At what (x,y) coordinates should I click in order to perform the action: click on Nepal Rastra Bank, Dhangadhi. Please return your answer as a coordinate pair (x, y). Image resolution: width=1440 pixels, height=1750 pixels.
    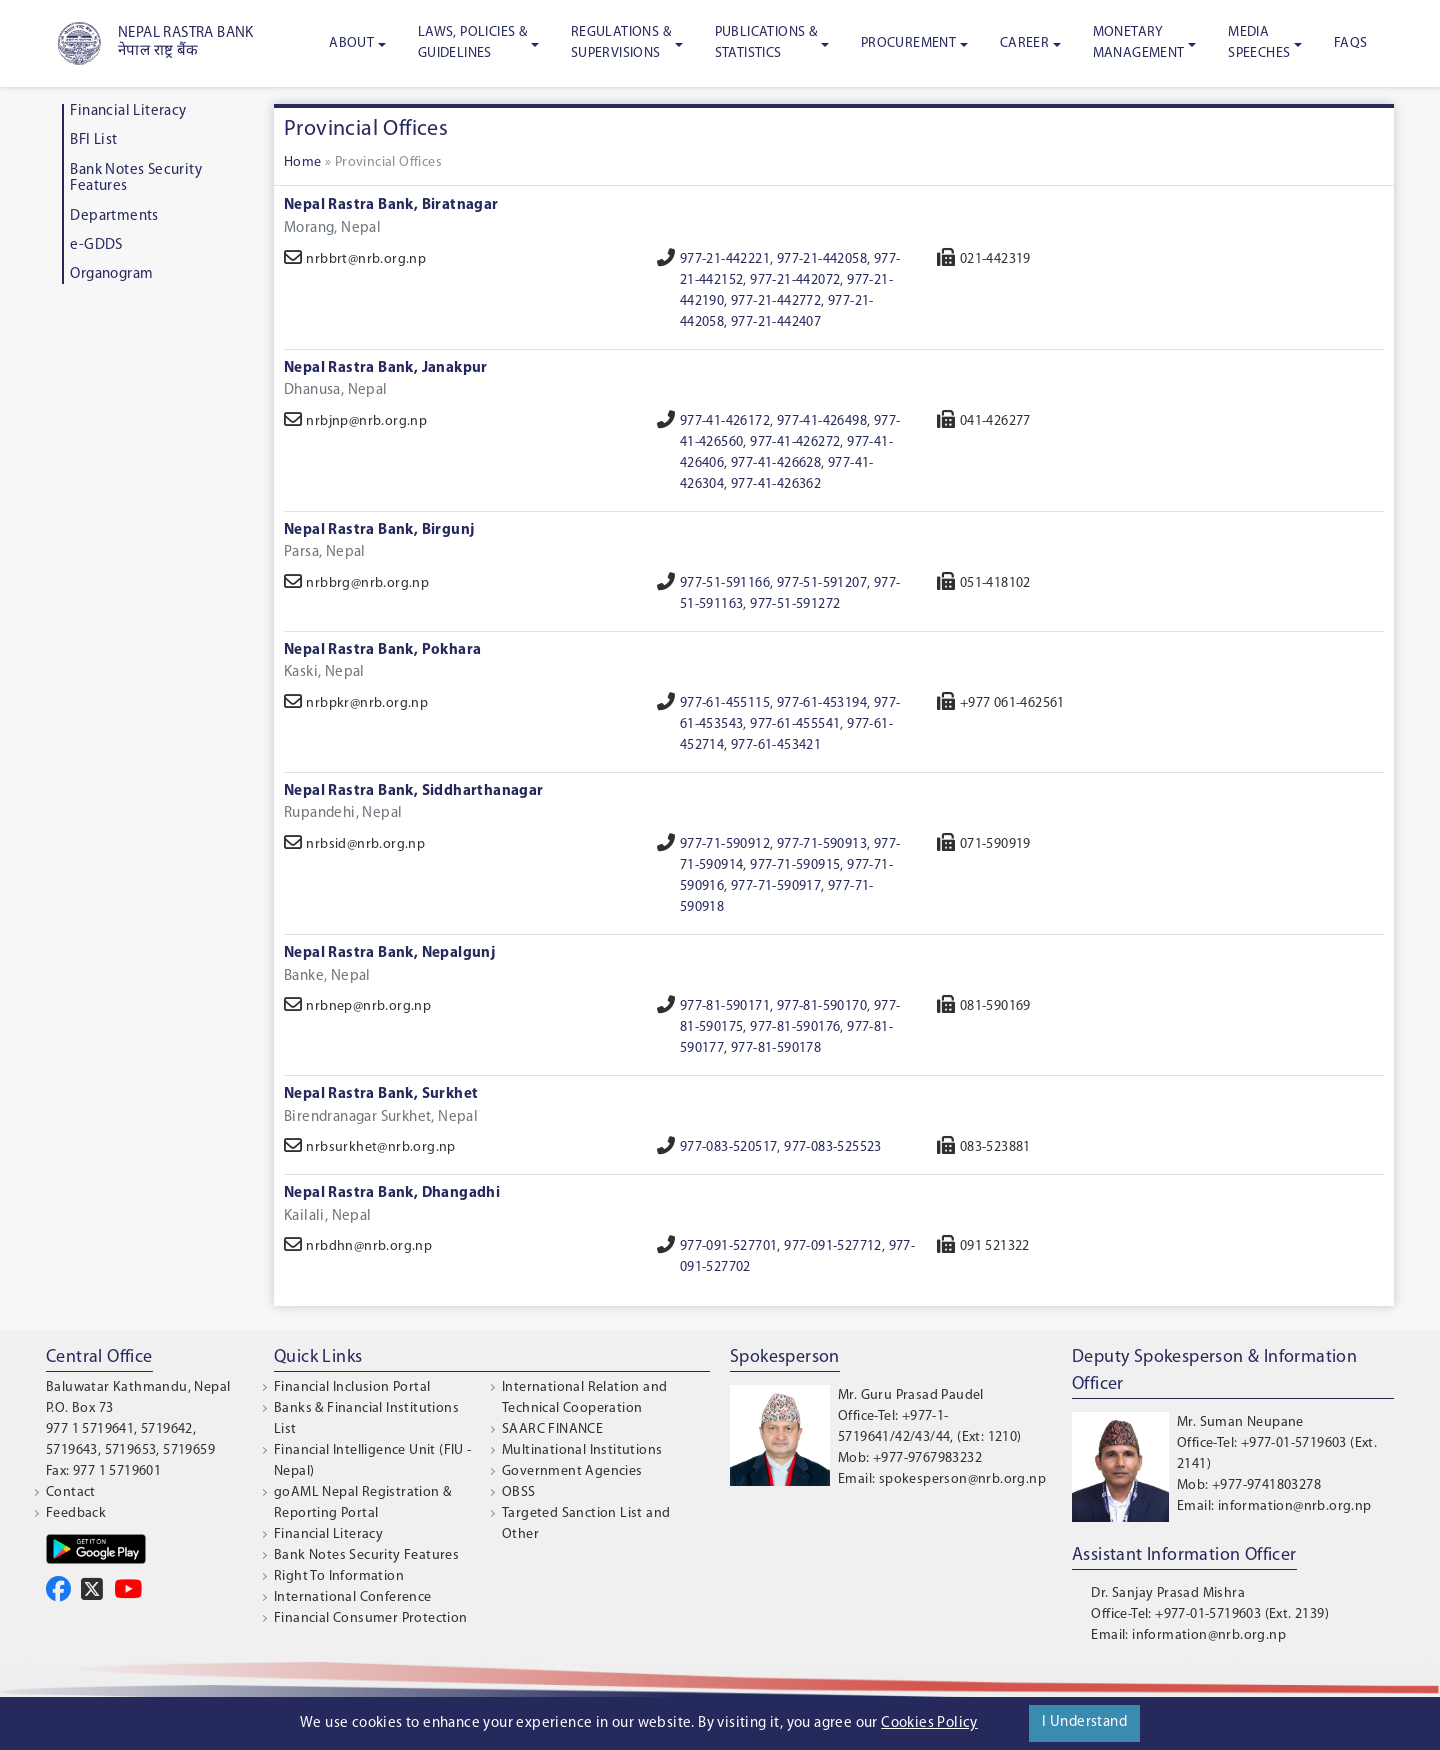
    Looking at the image, I should click on (392, 1193).